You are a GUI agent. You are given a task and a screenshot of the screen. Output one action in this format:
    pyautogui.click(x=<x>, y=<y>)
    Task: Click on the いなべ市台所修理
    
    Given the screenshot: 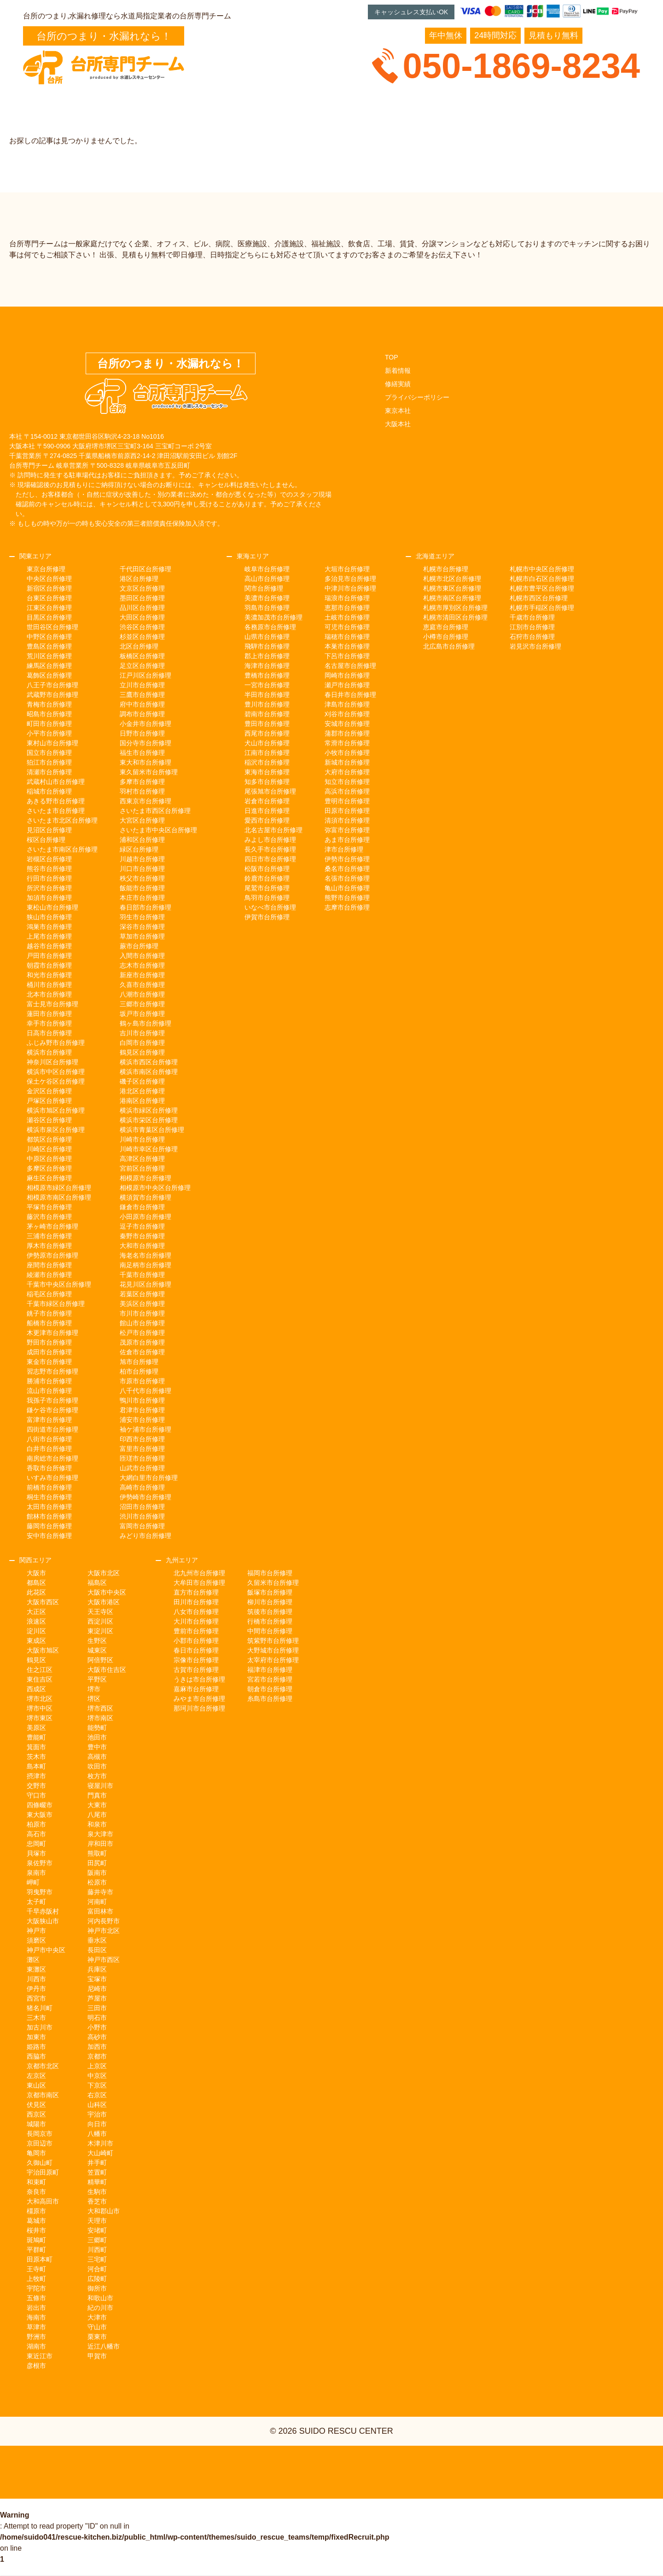 What is the action you would take?
    pyautogui.click(x=270, y=907)
    